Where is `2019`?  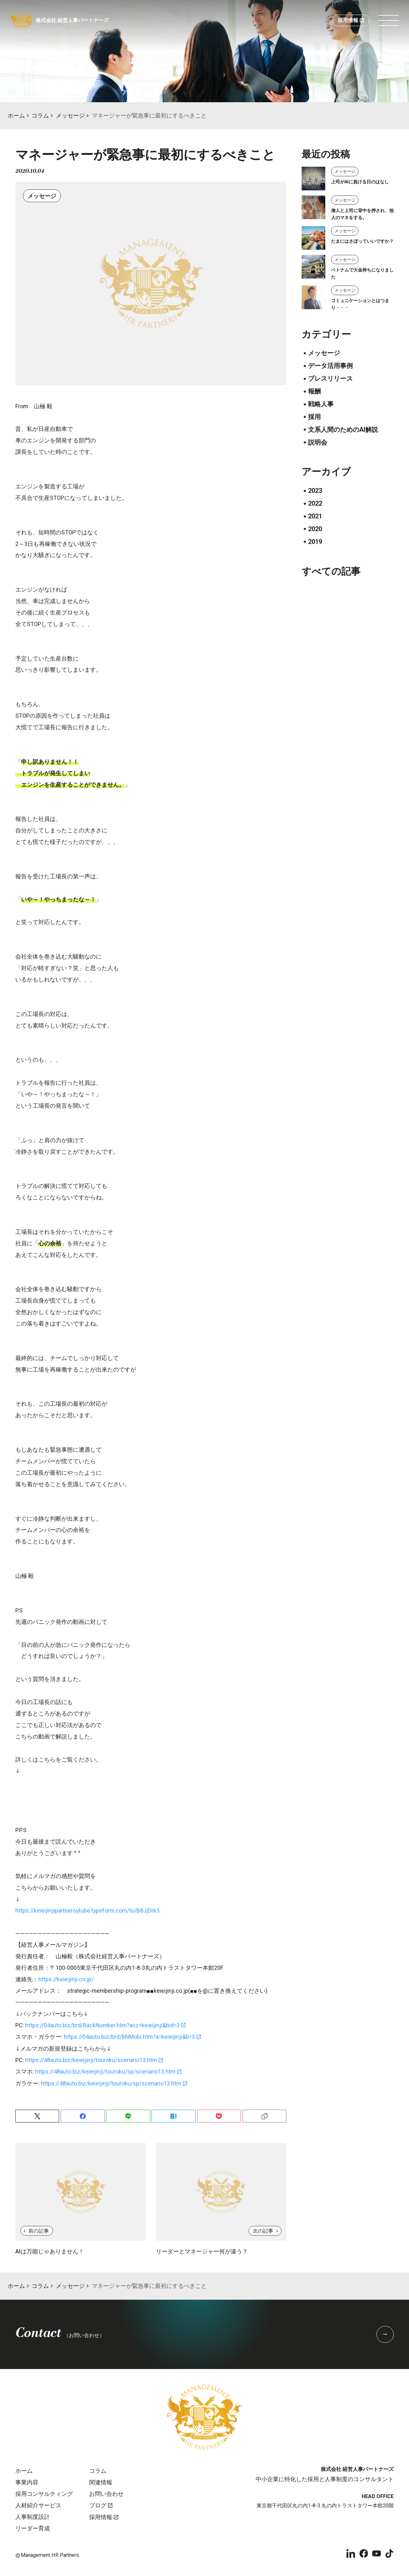 2019 is located at coordinates (315, 542).